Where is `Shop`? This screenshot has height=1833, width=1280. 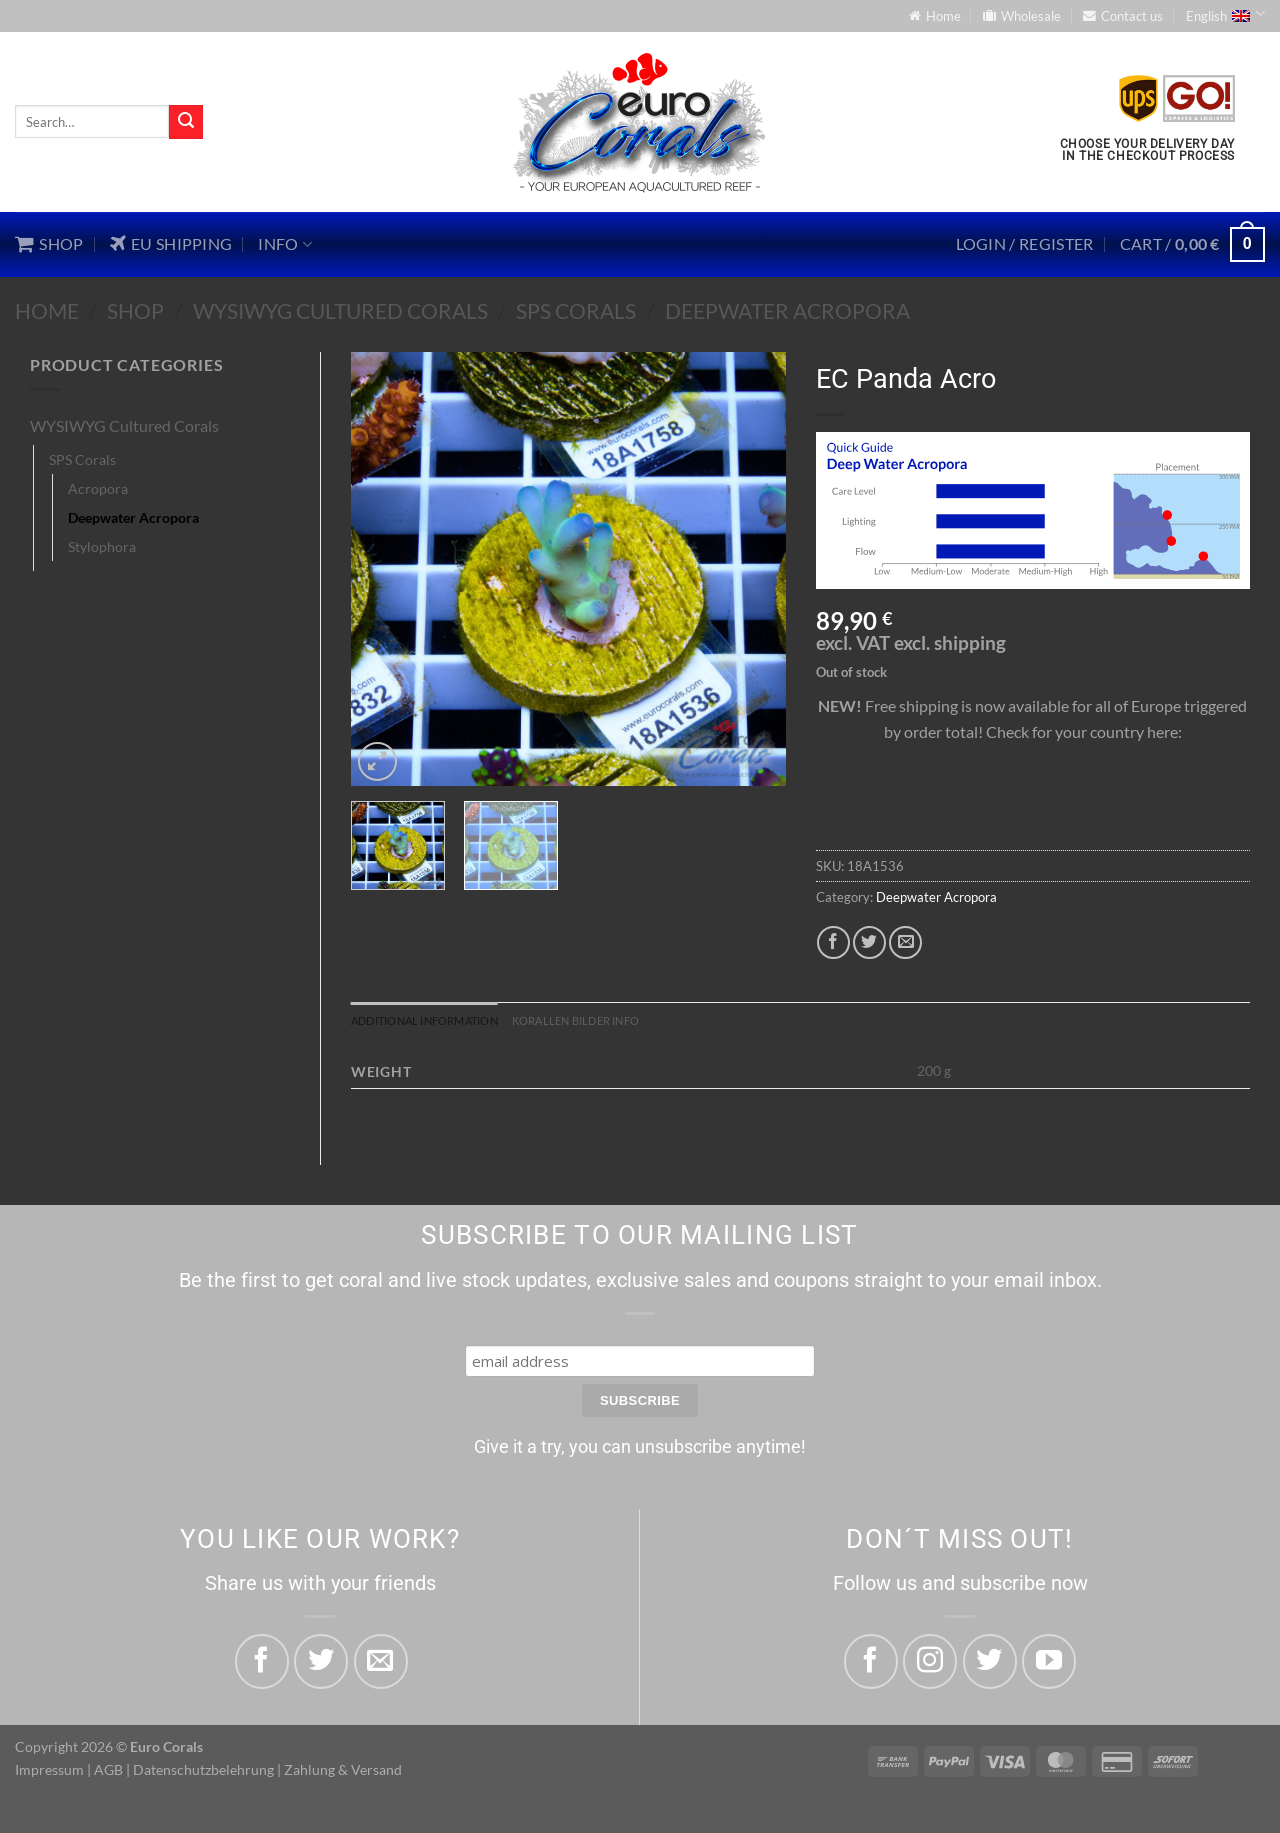
Shop is located at coordinates (135, 310).